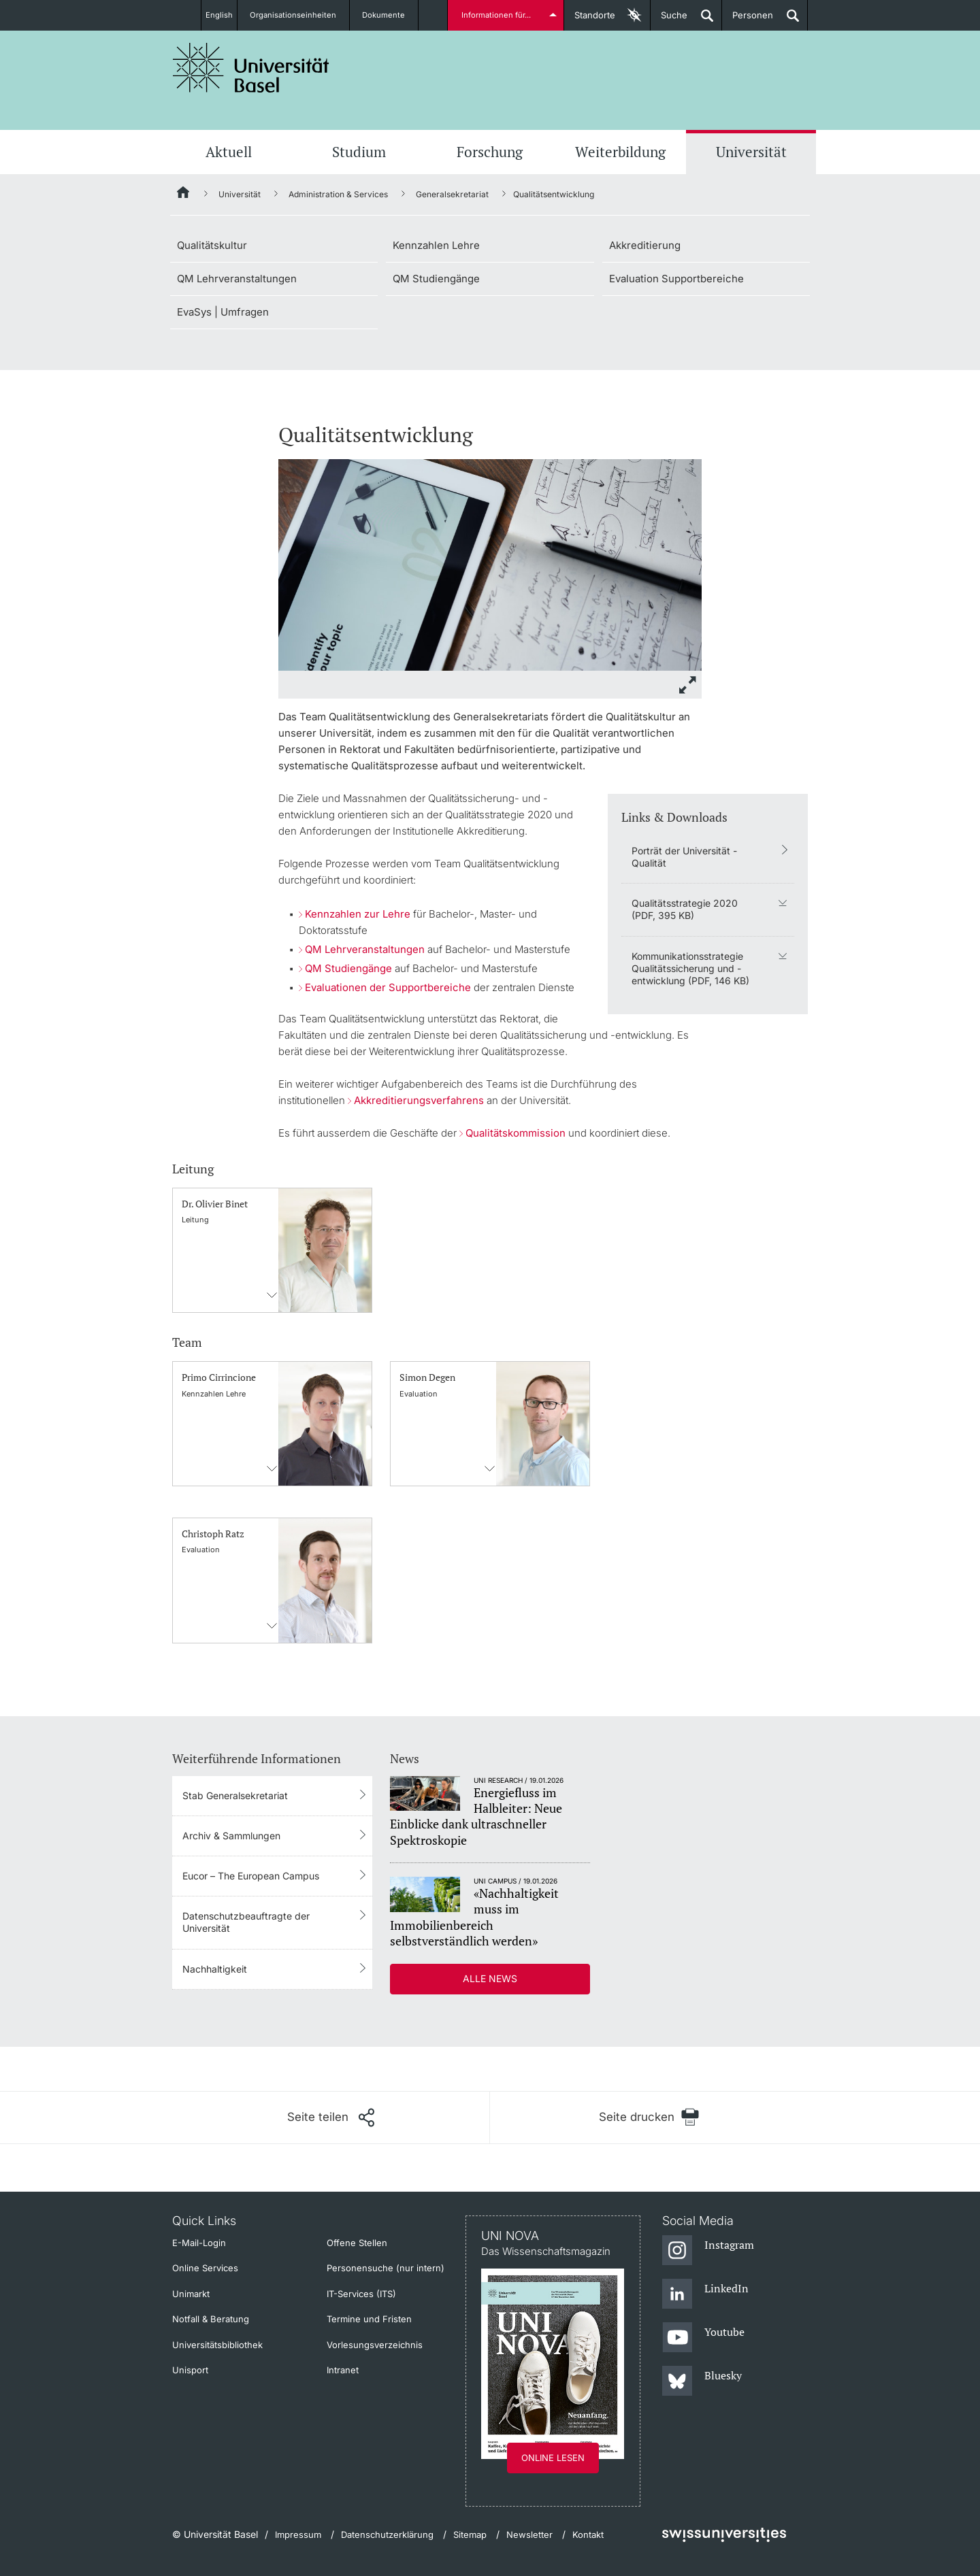 The height and width of the screenshot is (2576, 980). I want to click on Datenschutzerklärung, so click(387, 2534).